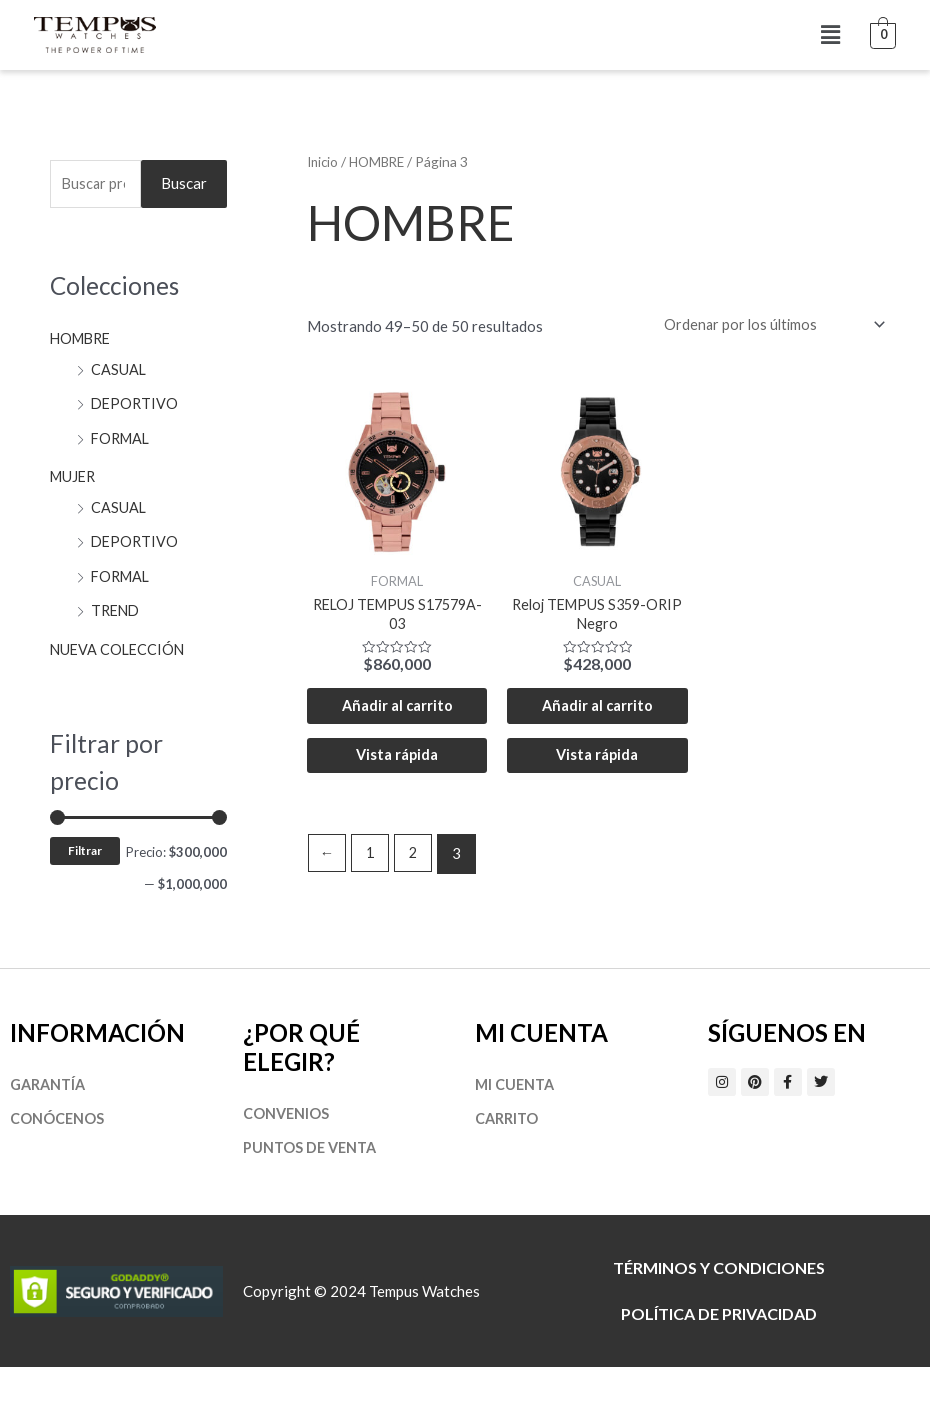 This screenshot has width=930, height=1401. I want to click on DEPORTIVO, so click(136, 404).